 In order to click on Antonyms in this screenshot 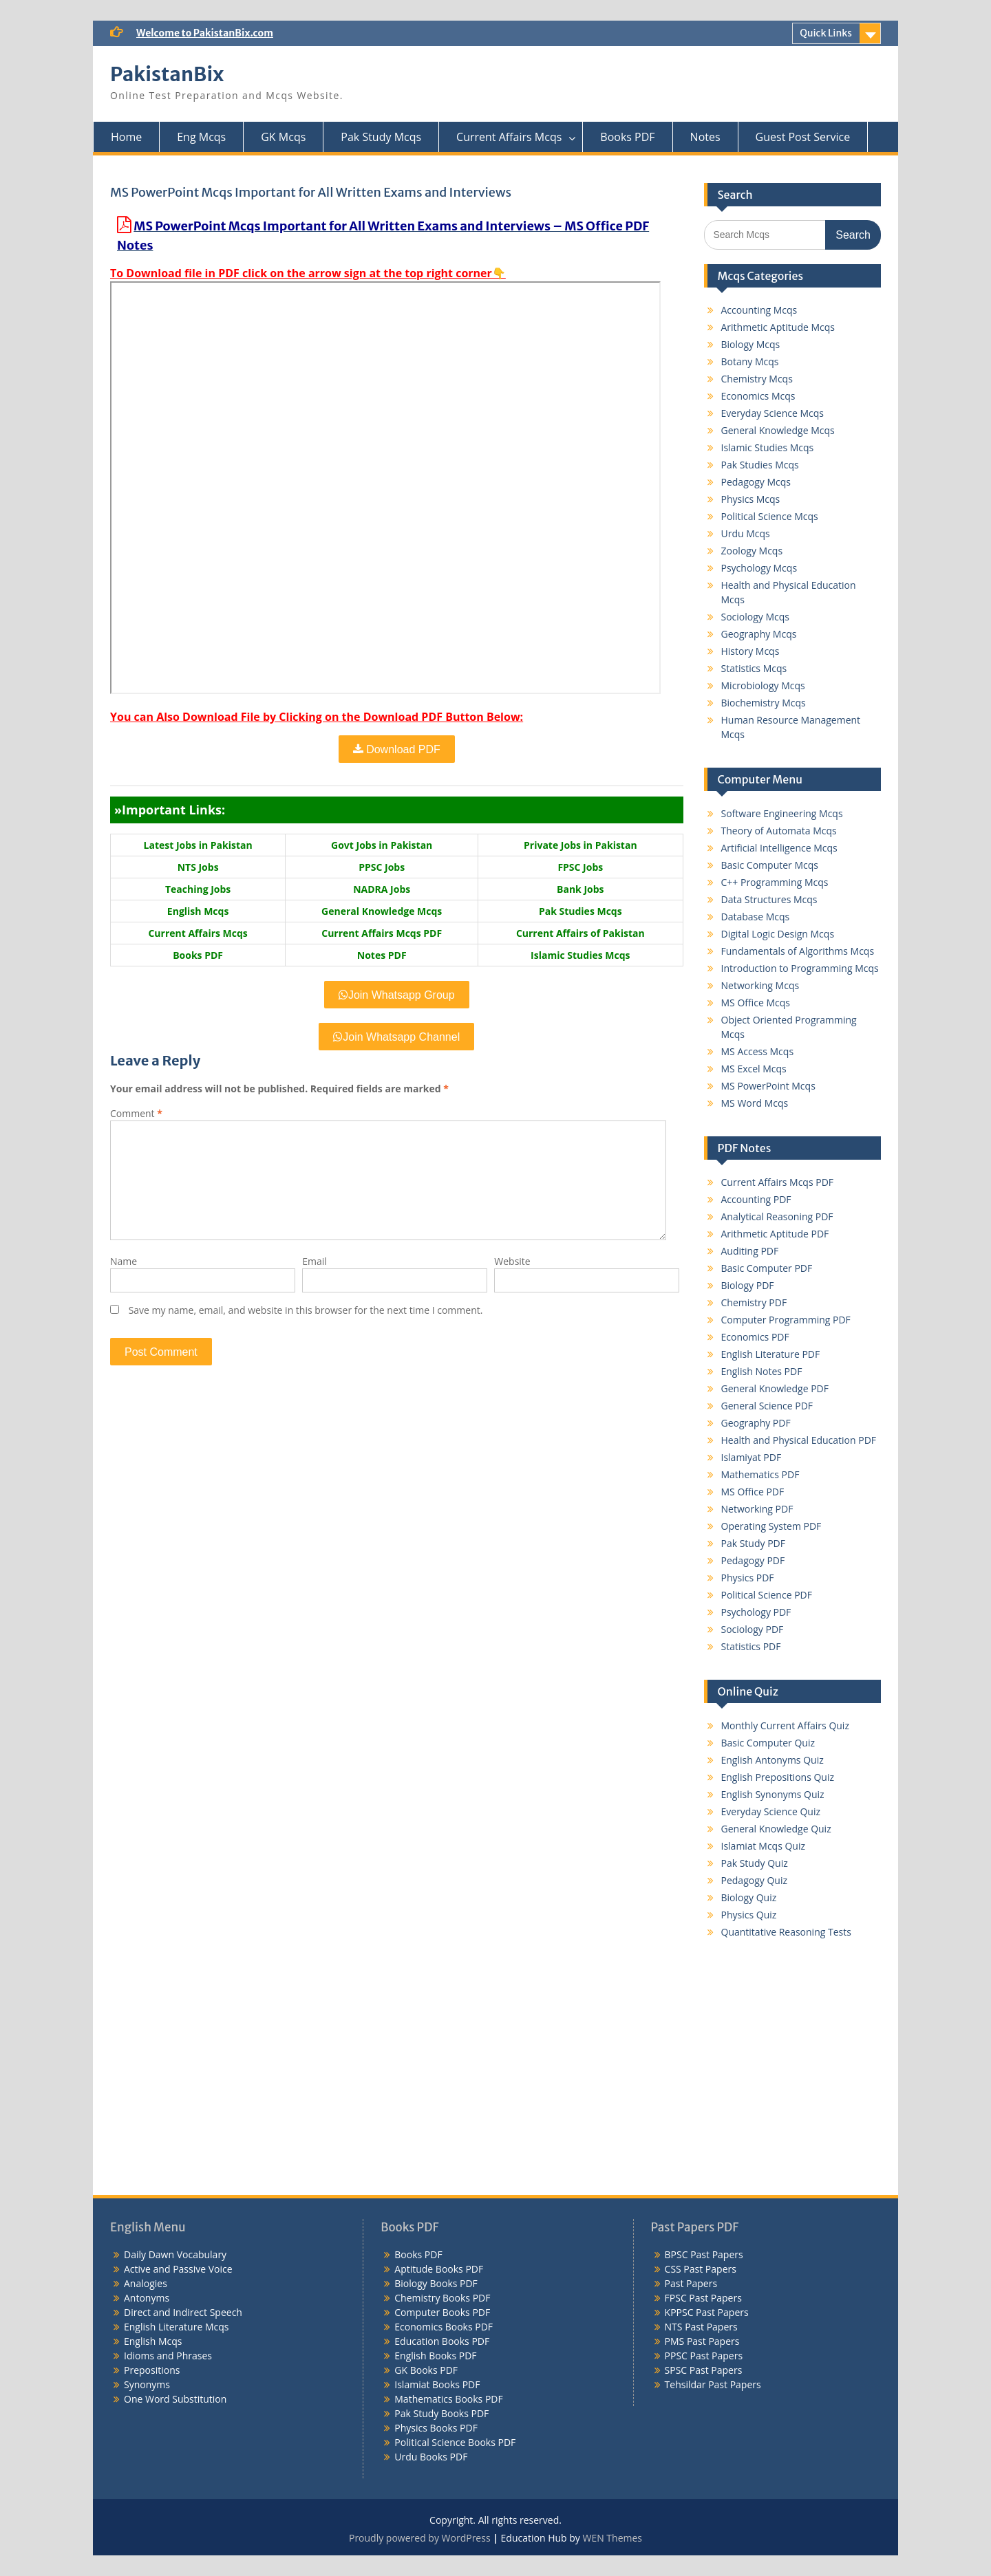, I will do `click(146, 2297)`.